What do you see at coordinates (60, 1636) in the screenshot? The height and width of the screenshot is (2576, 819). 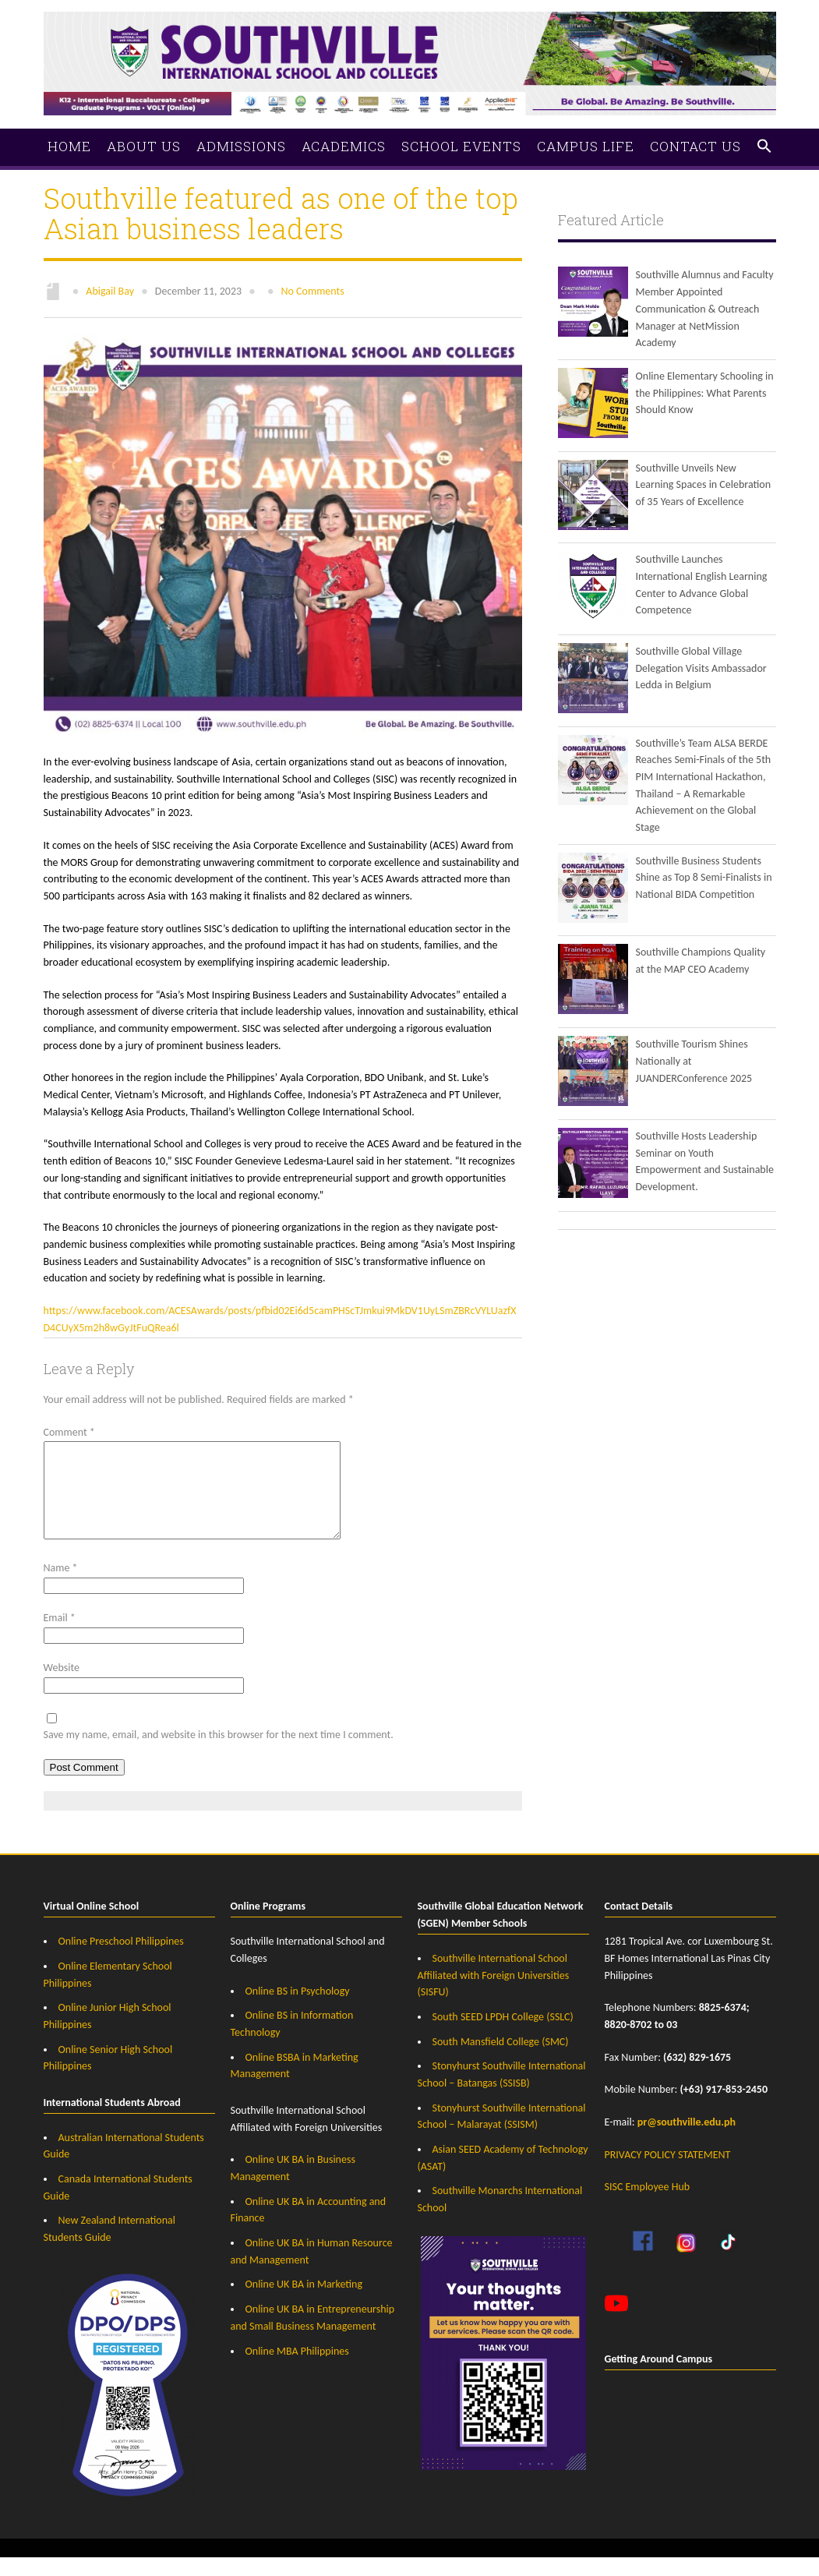 I see `Email` at bounding box center [60, 1636].